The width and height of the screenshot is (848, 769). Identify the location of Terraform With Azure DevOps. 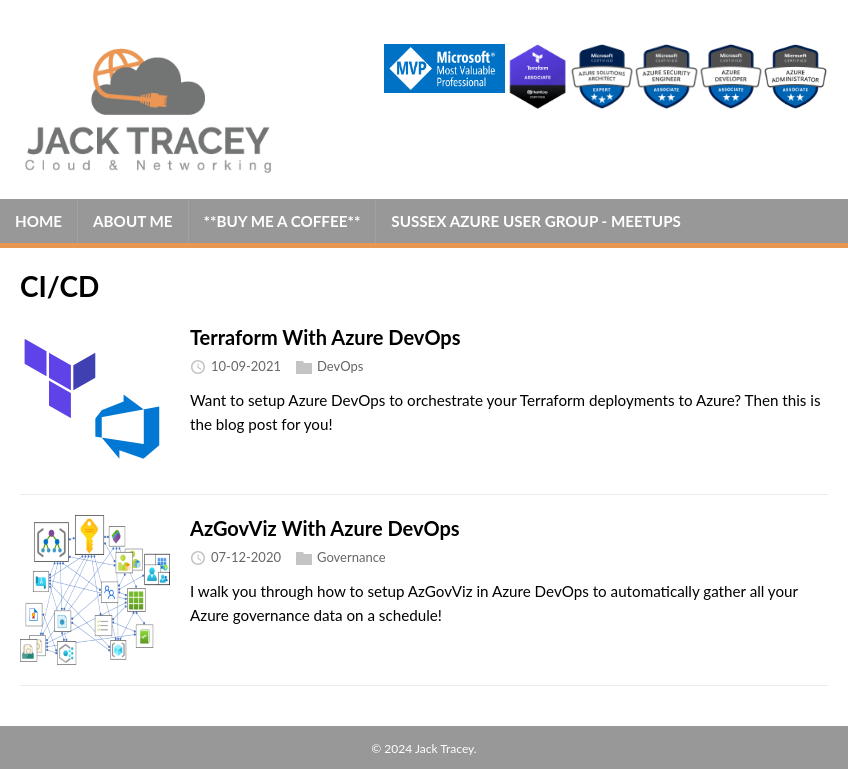
(325, 337).